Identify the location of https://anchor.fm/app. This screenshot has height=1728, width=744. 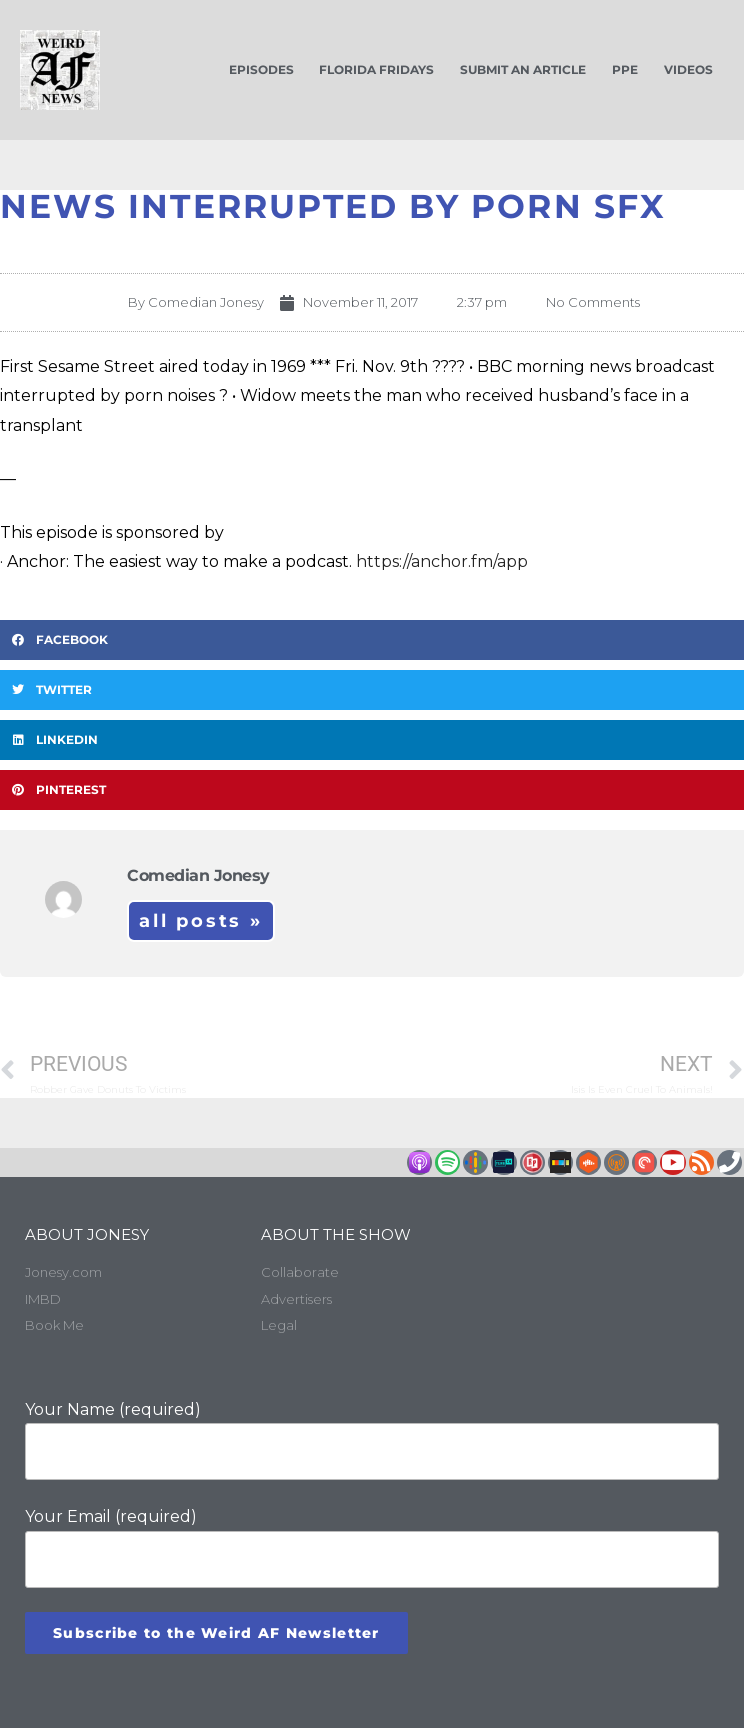
(442, 561).